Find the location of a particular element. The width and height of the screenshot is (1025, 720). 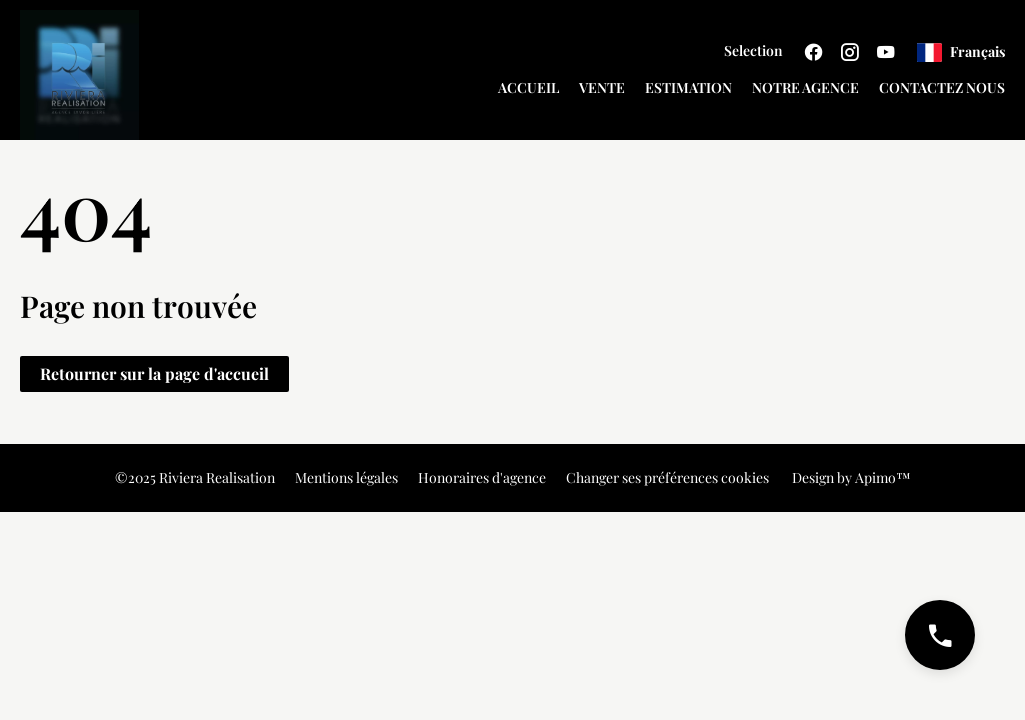

Changer ses préférences cookies is located at coordinates (667, 477).